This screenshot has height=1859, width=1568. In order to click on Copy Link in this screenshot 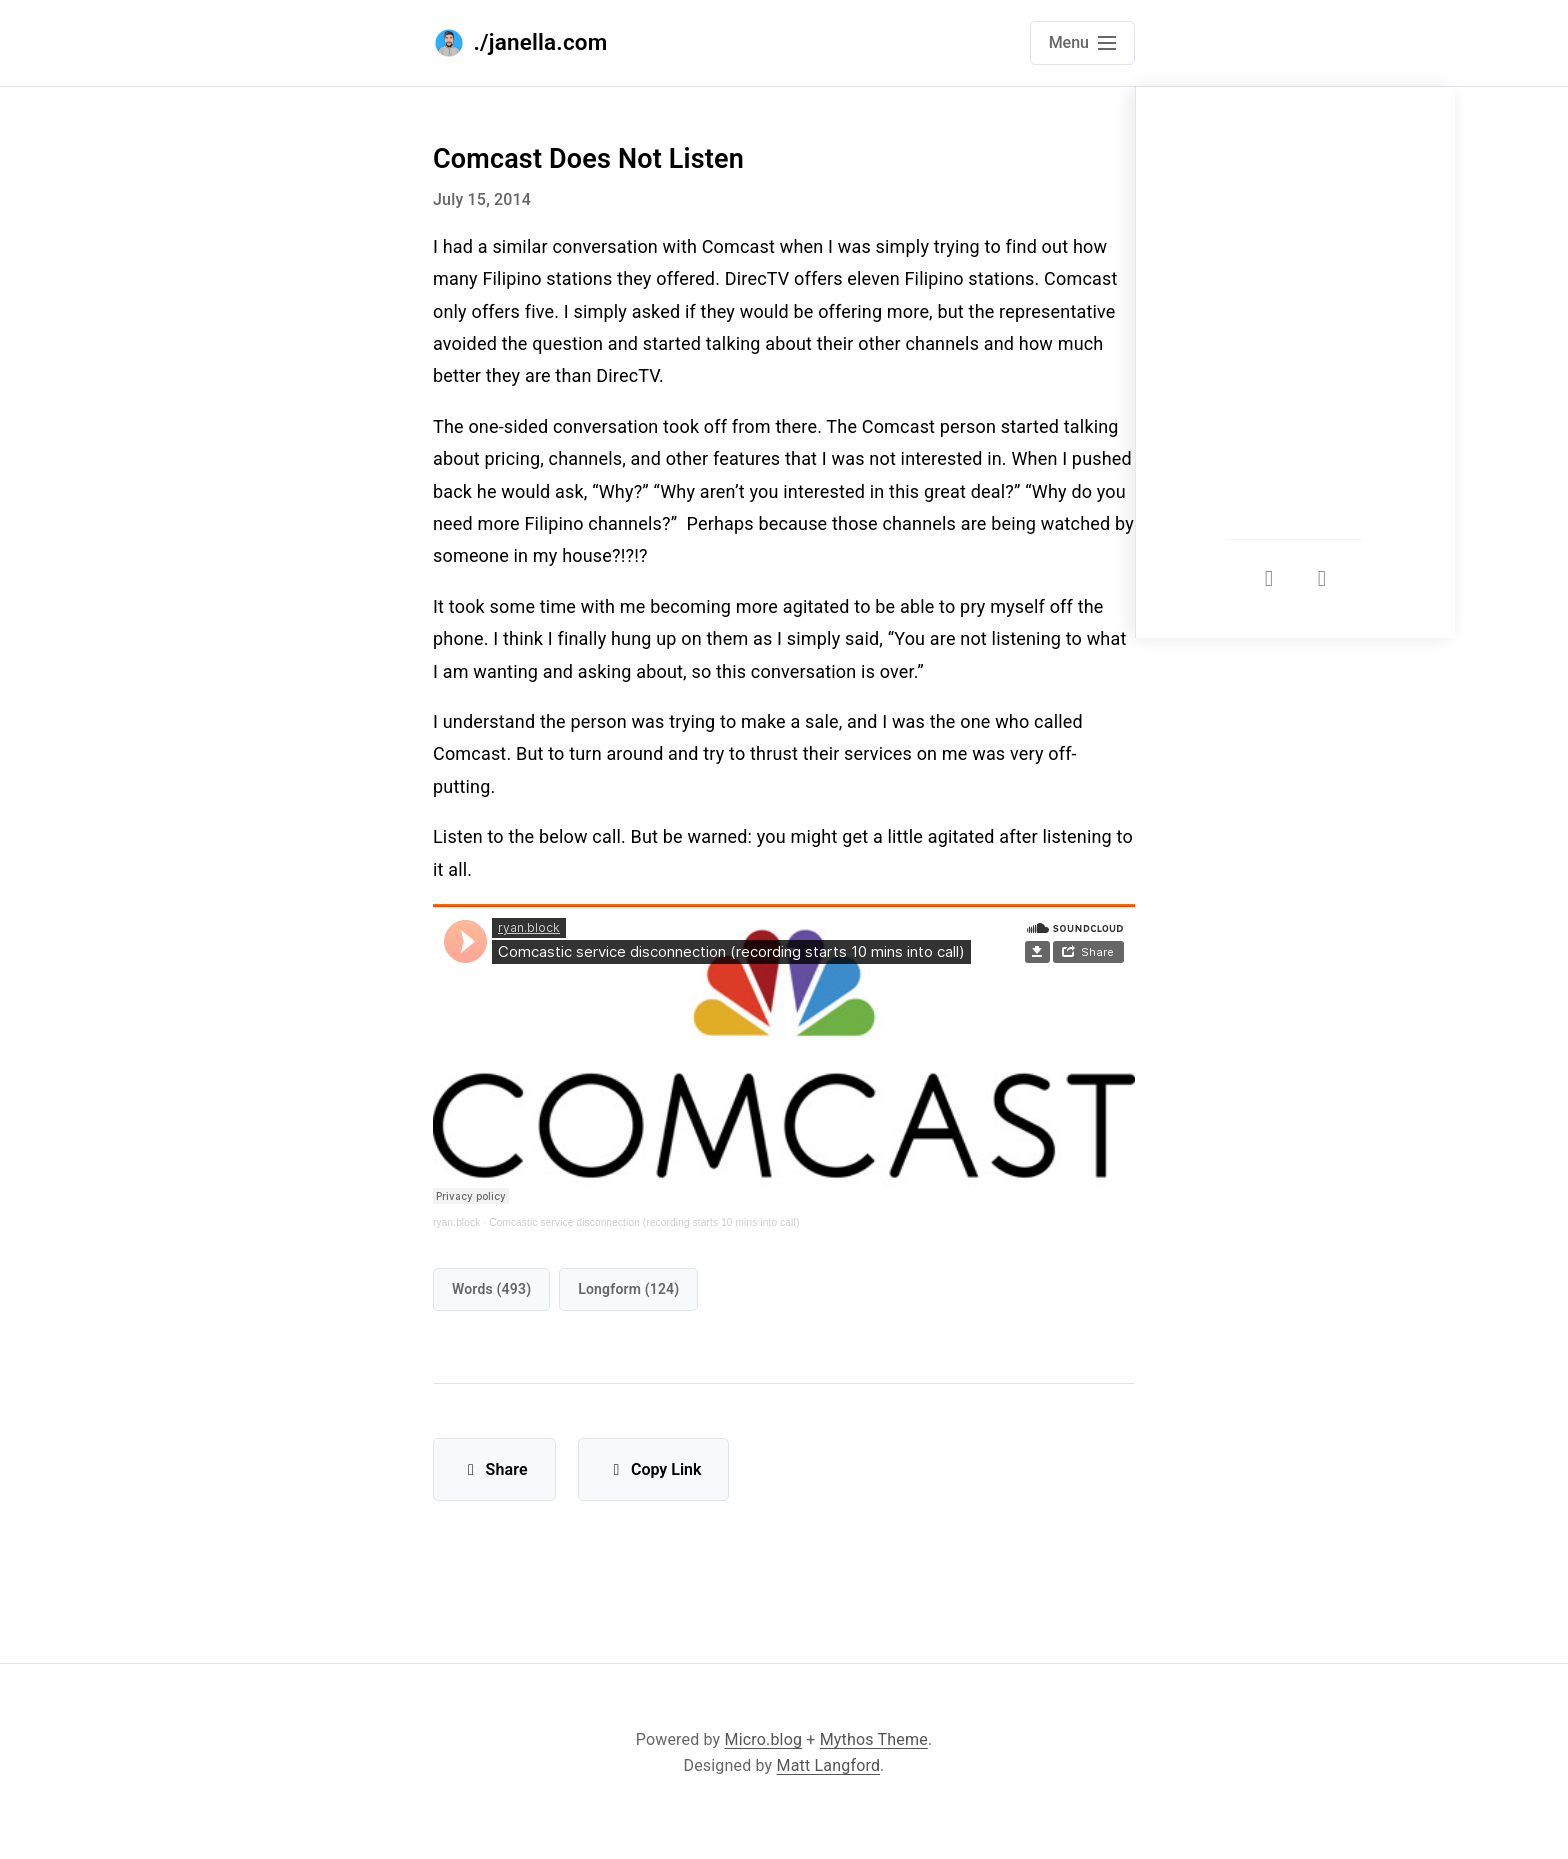, I will do `click(653, 1469)`.